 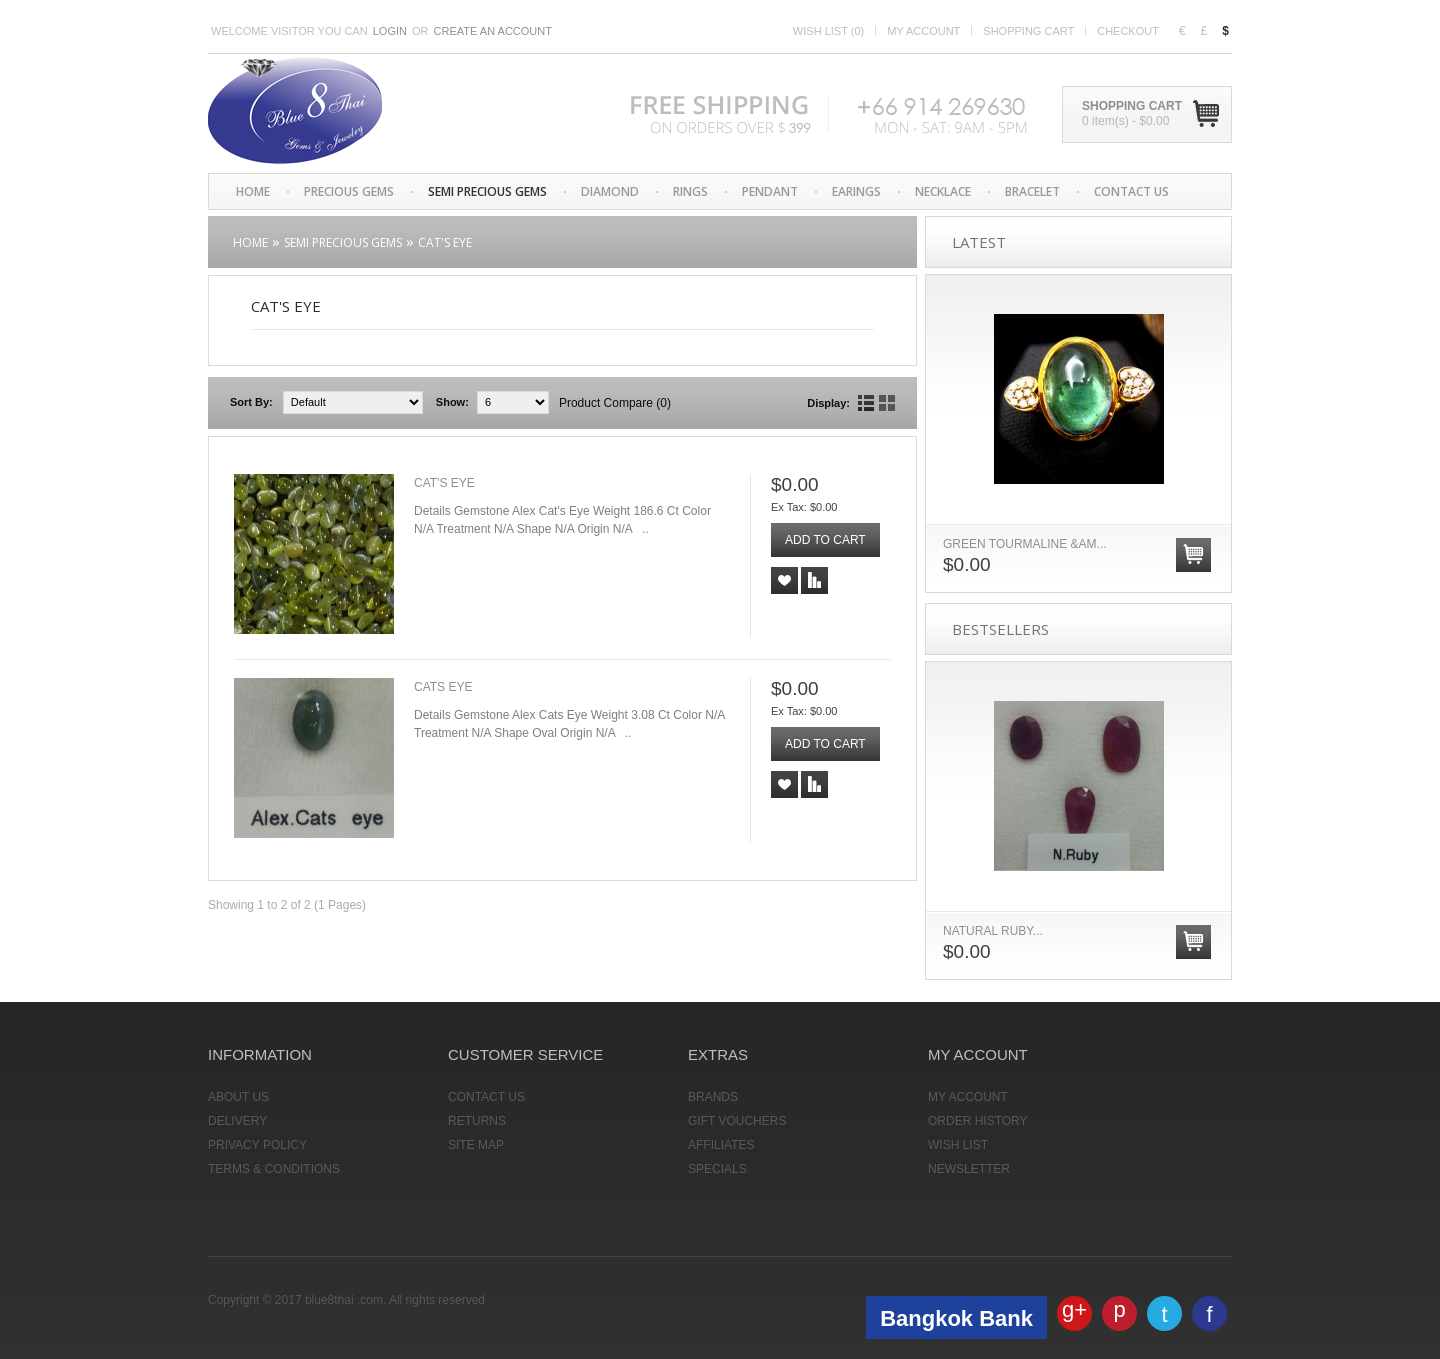 What do you see at coordinates (349, 191) in the screenshot?
I see `Precious Gems` at bounding box center [349, 191].